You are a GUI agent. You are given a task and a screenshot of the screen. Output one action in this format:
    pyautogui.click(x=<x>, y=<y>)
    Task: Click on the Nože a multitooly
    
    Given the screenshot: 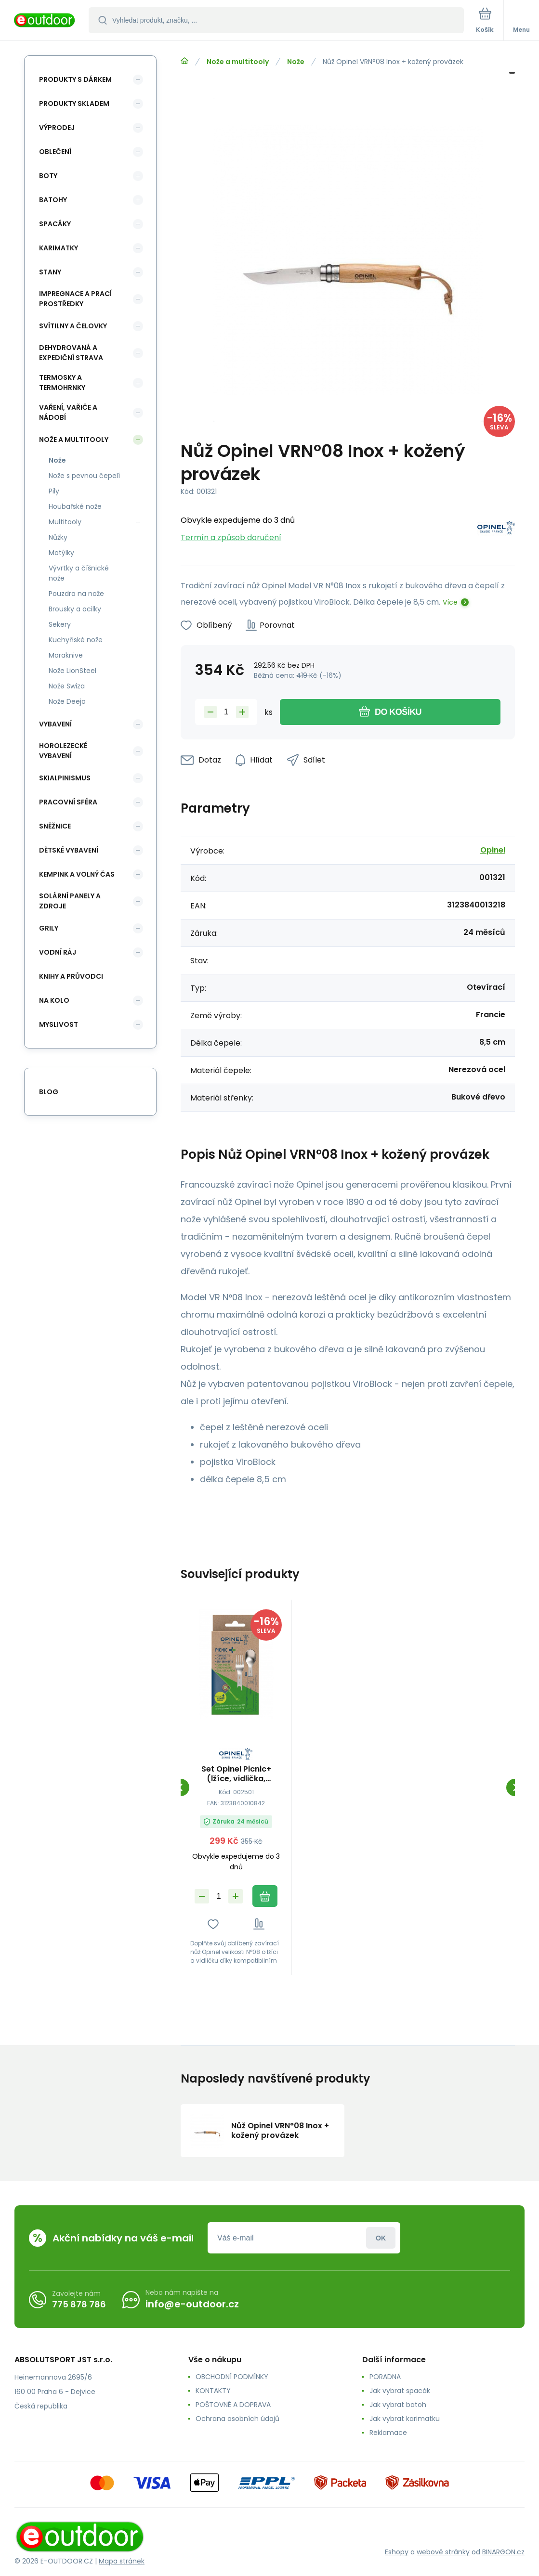 What is the action you would take?
    pyautogui.click(x=238, y=61)
    